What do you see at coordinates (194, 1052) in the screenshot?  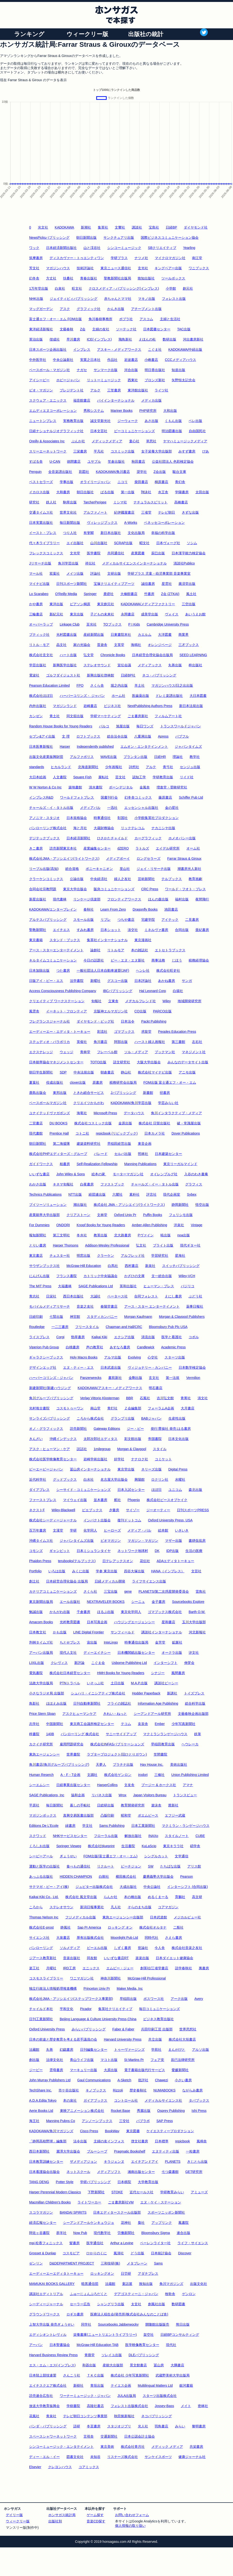 I see `マネジメント社` at bounding box center [194, 1052].